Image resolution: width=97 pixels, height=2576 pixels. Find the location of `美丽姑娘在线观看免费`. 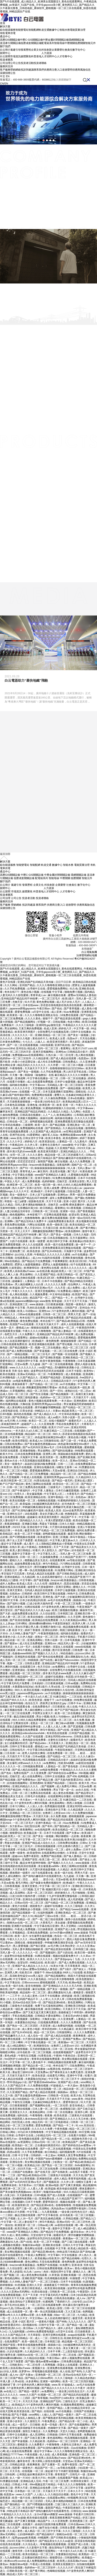

美丽姑娘在线观看免费 is located at coordinates (71, 1453).